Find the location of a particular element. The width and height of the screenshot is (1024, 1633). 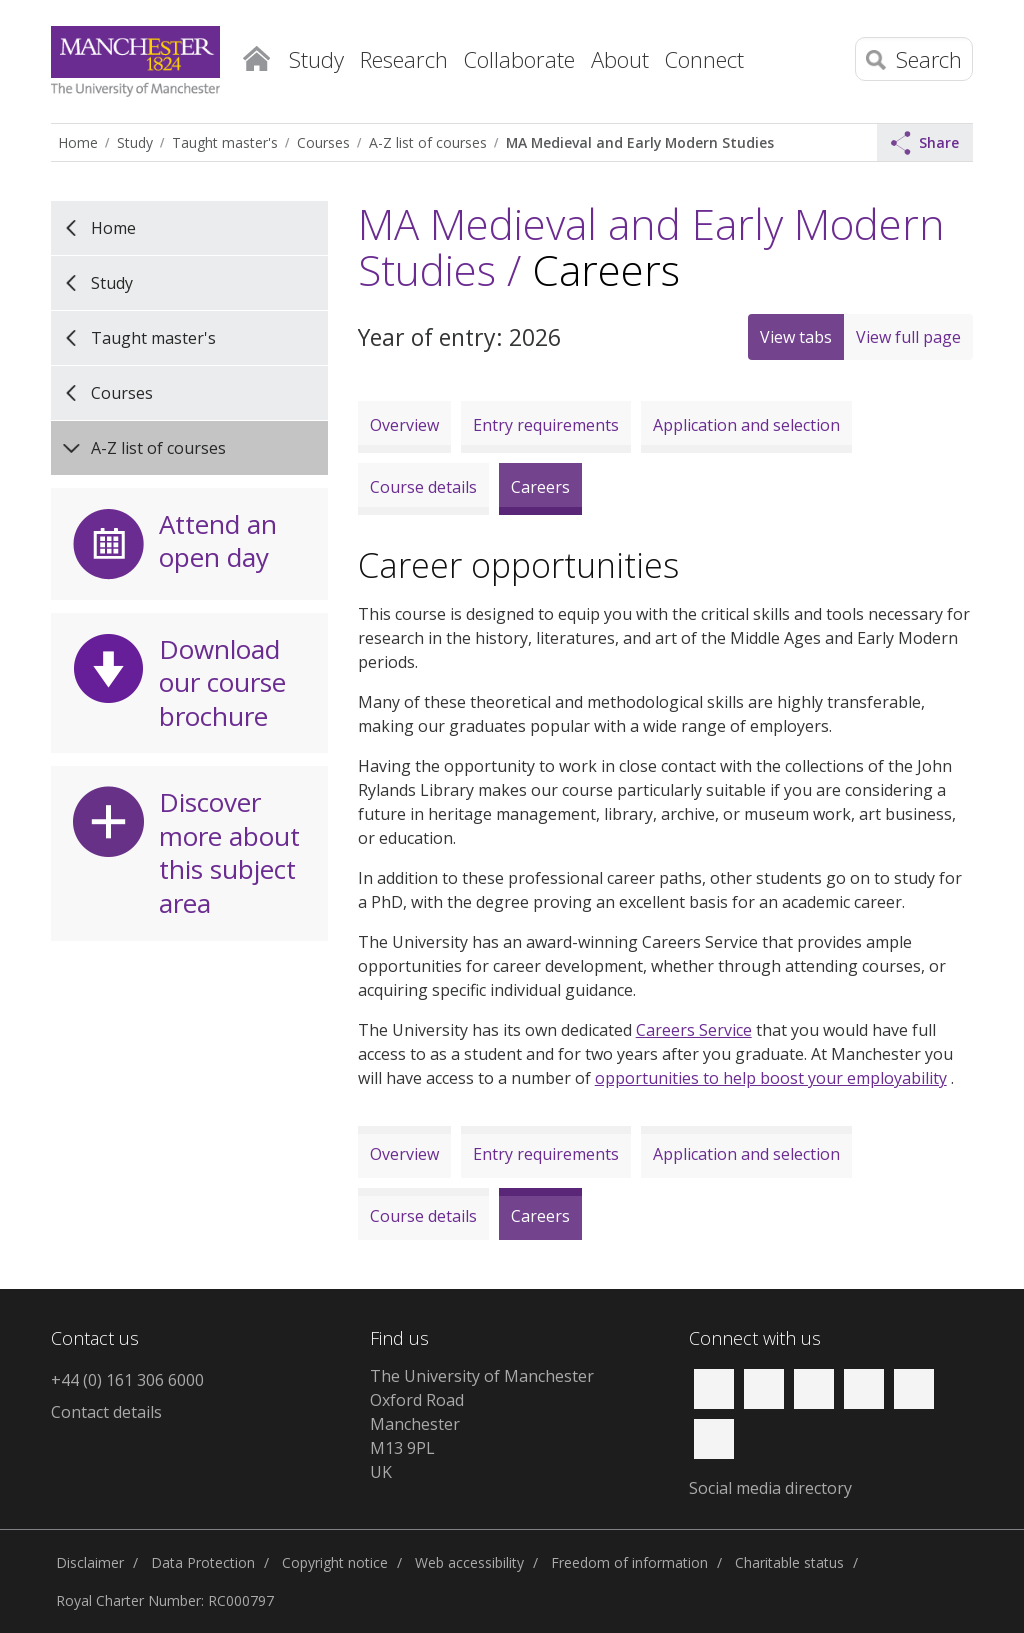

MA Medieval and Early Modern Studies is located at coordinates (640, 142).